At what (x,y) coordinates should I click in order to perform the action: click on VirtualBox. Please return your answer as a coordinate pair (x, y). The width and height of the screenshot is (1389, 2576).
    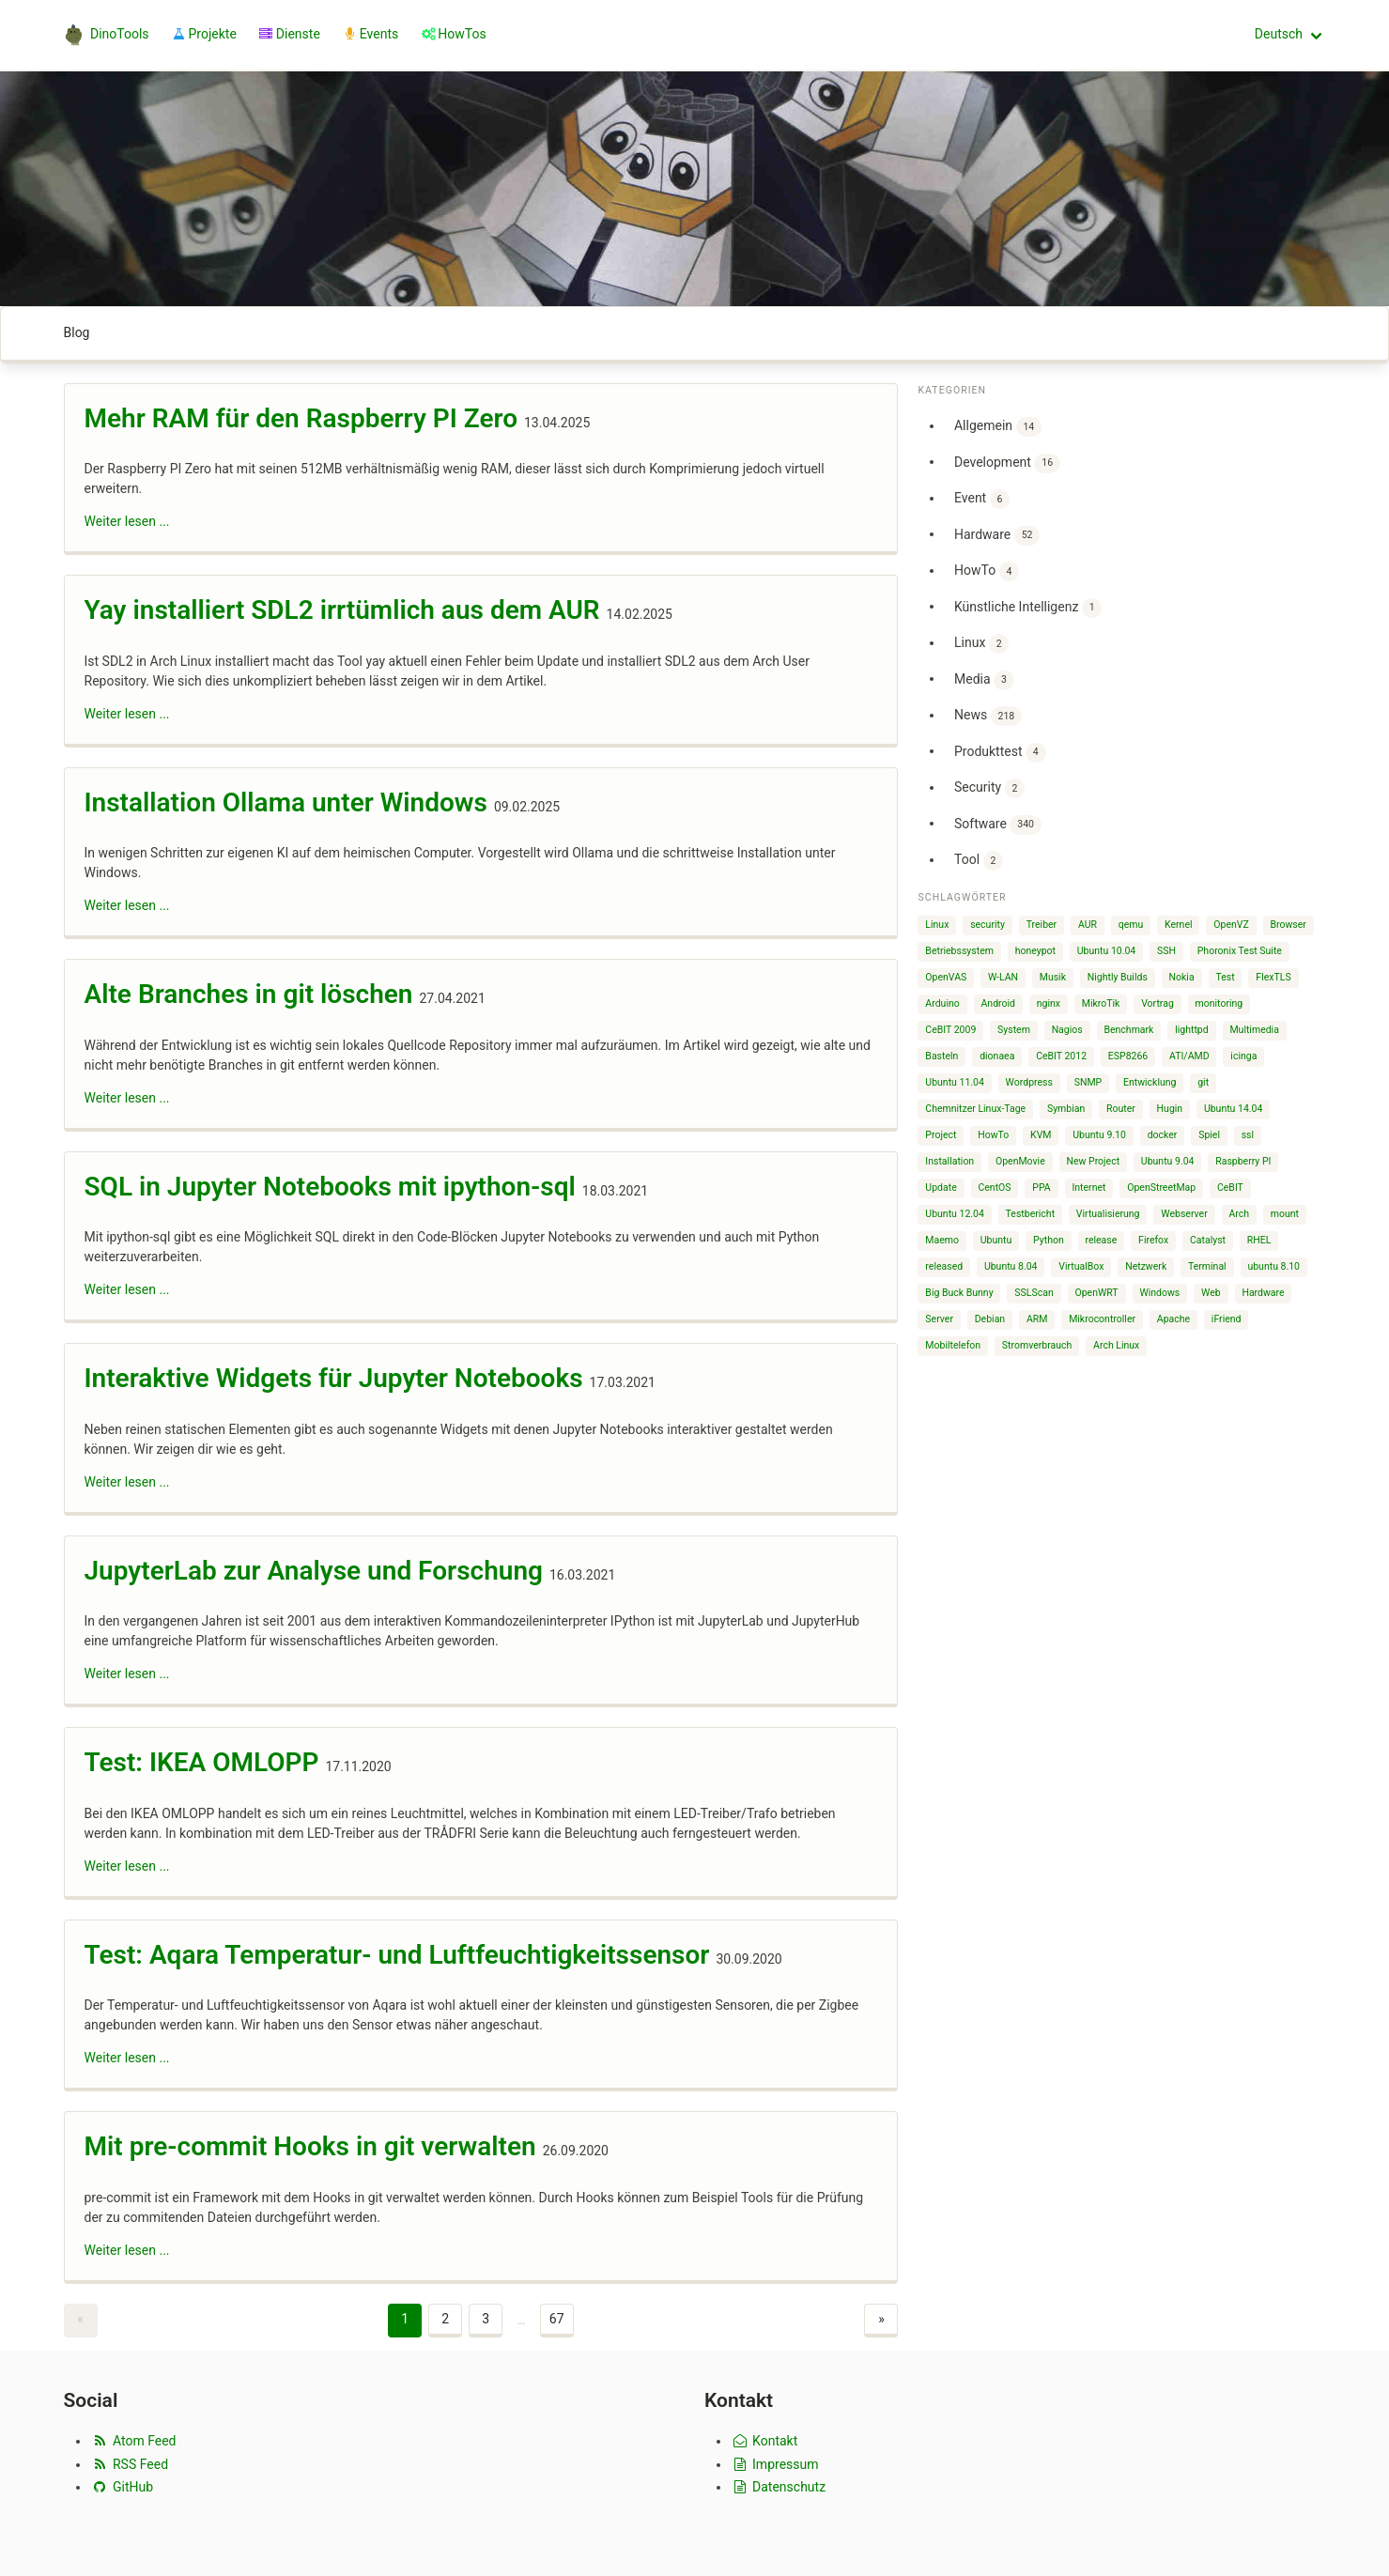
    Looking at the image, I should click on (1080, 1266).